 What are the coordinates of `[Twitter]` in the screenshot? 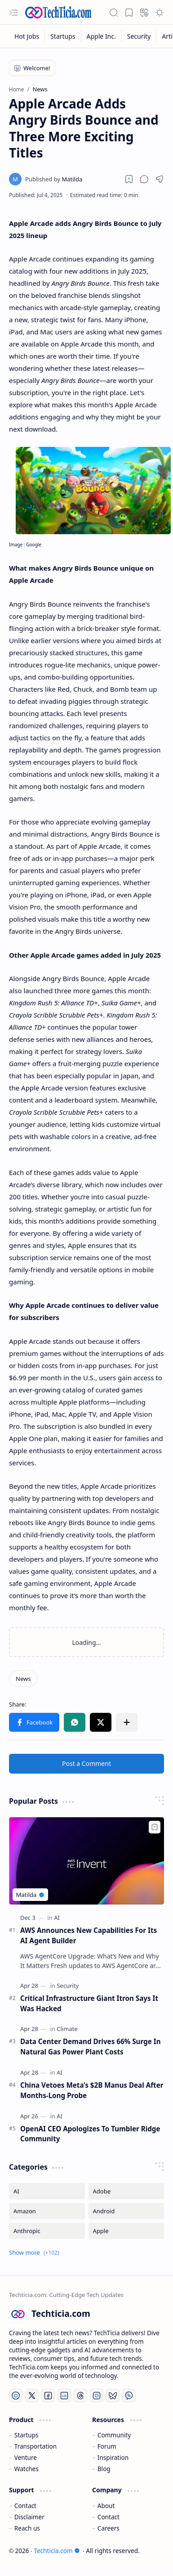 It's located at (32, 2395).